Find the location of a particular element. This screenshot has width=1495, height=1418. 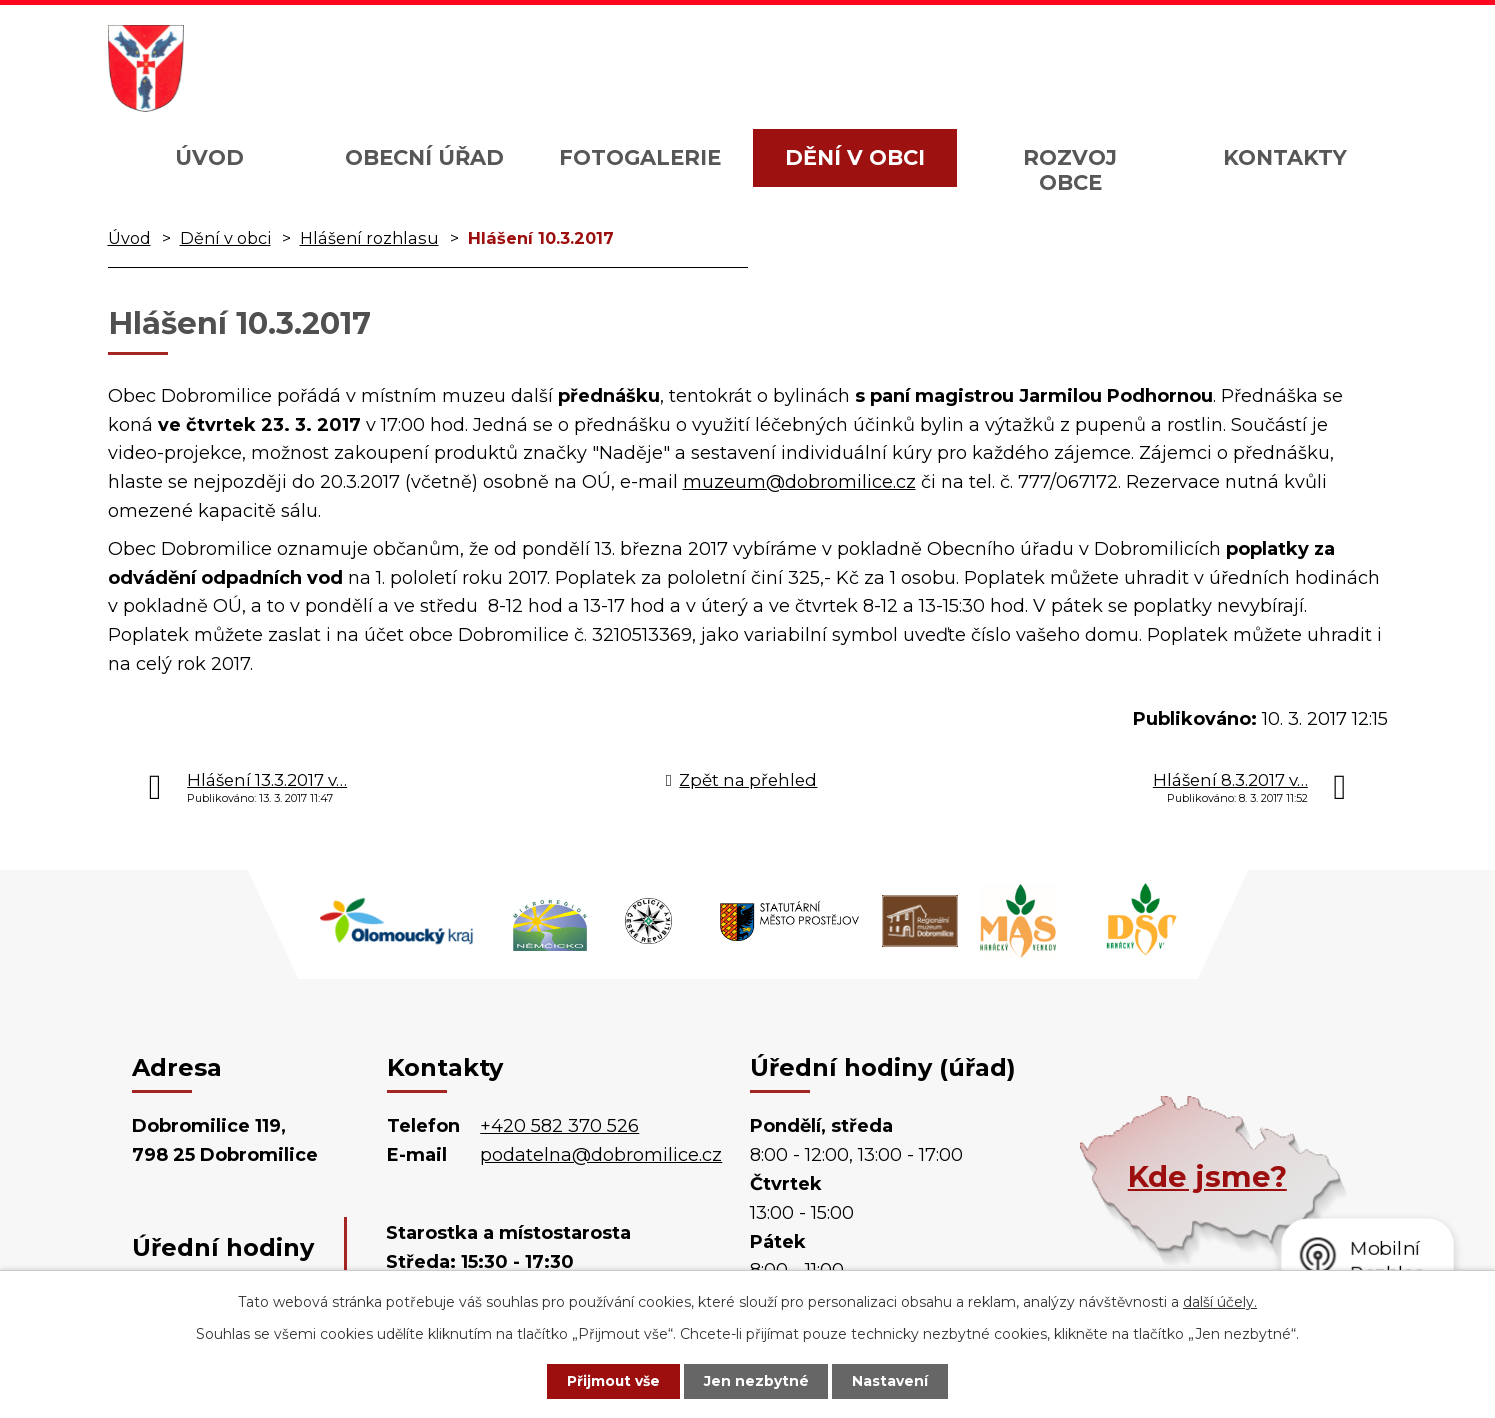

Kontakty is located at coordinates (1285, 157).